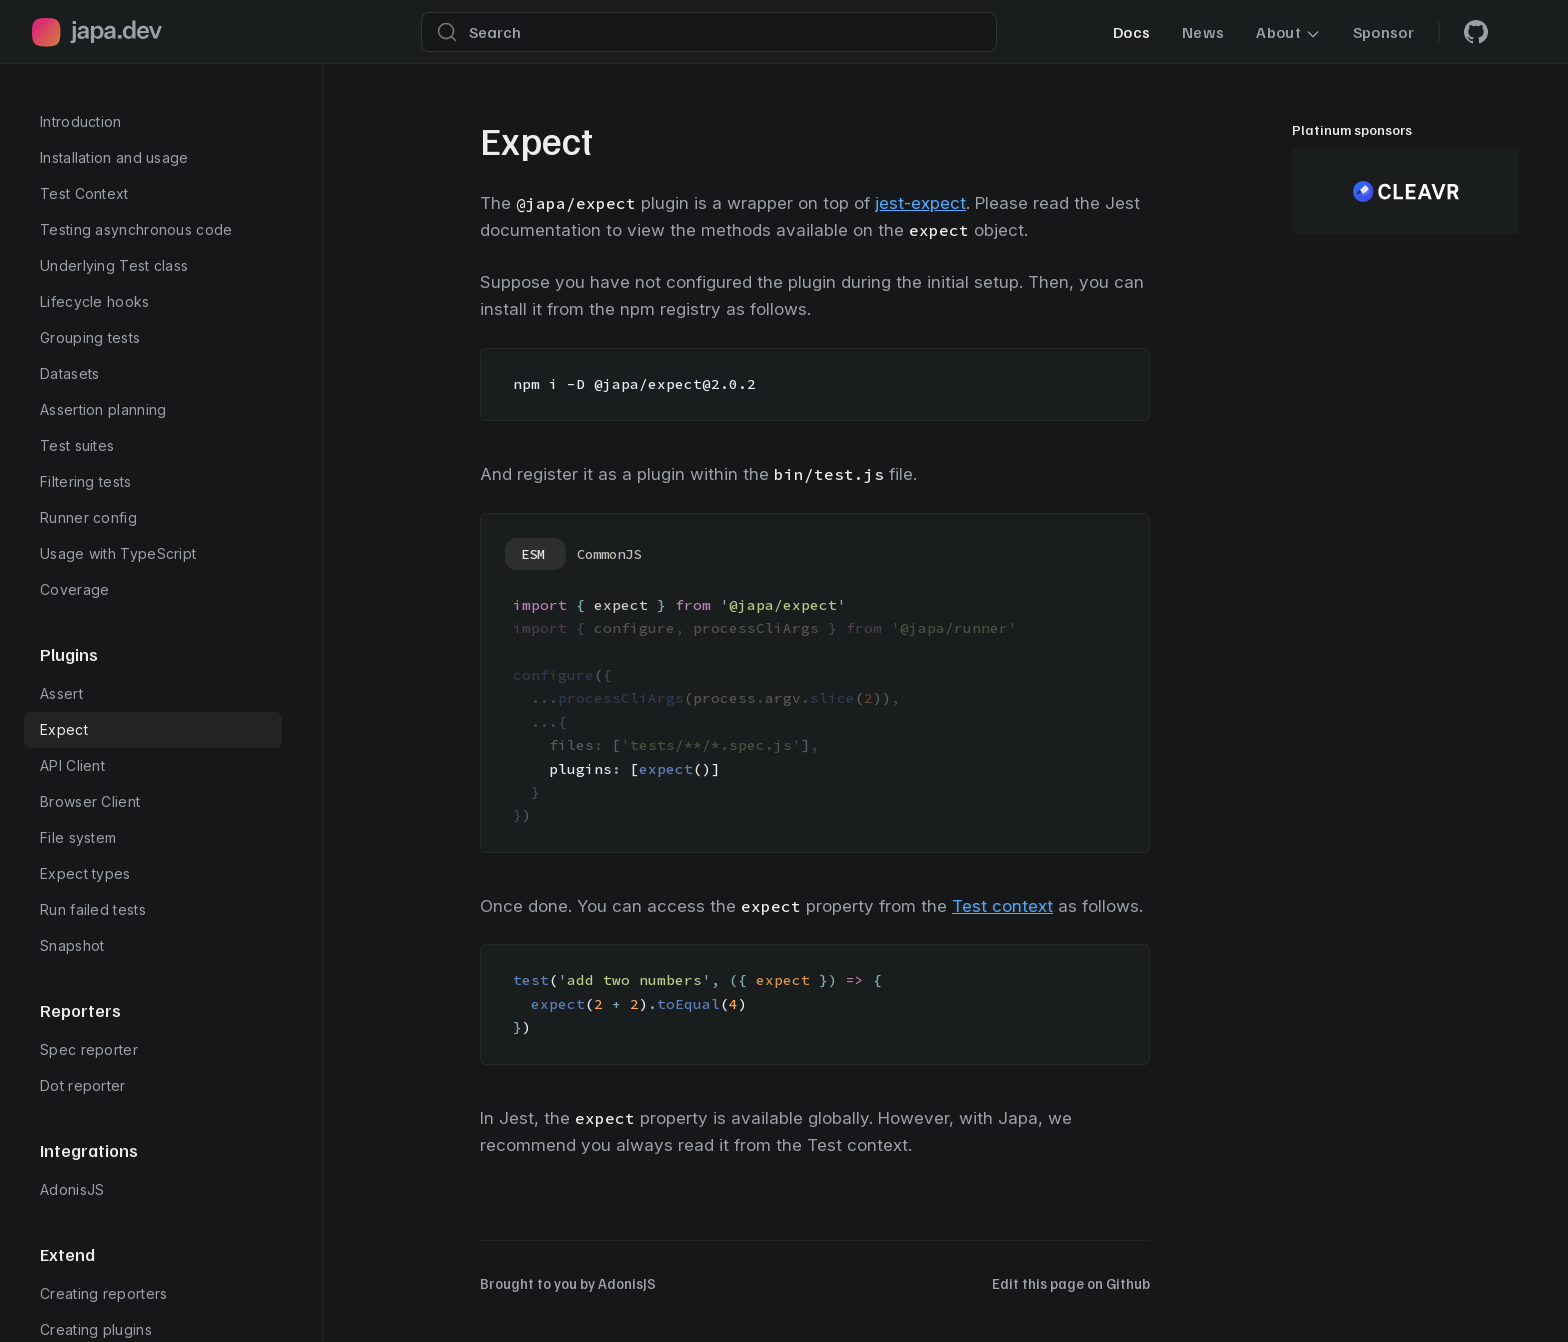 Image resolution: width=1568 pixels, height=1342 pixels. I want to click on Test suites, so click(77, 445).